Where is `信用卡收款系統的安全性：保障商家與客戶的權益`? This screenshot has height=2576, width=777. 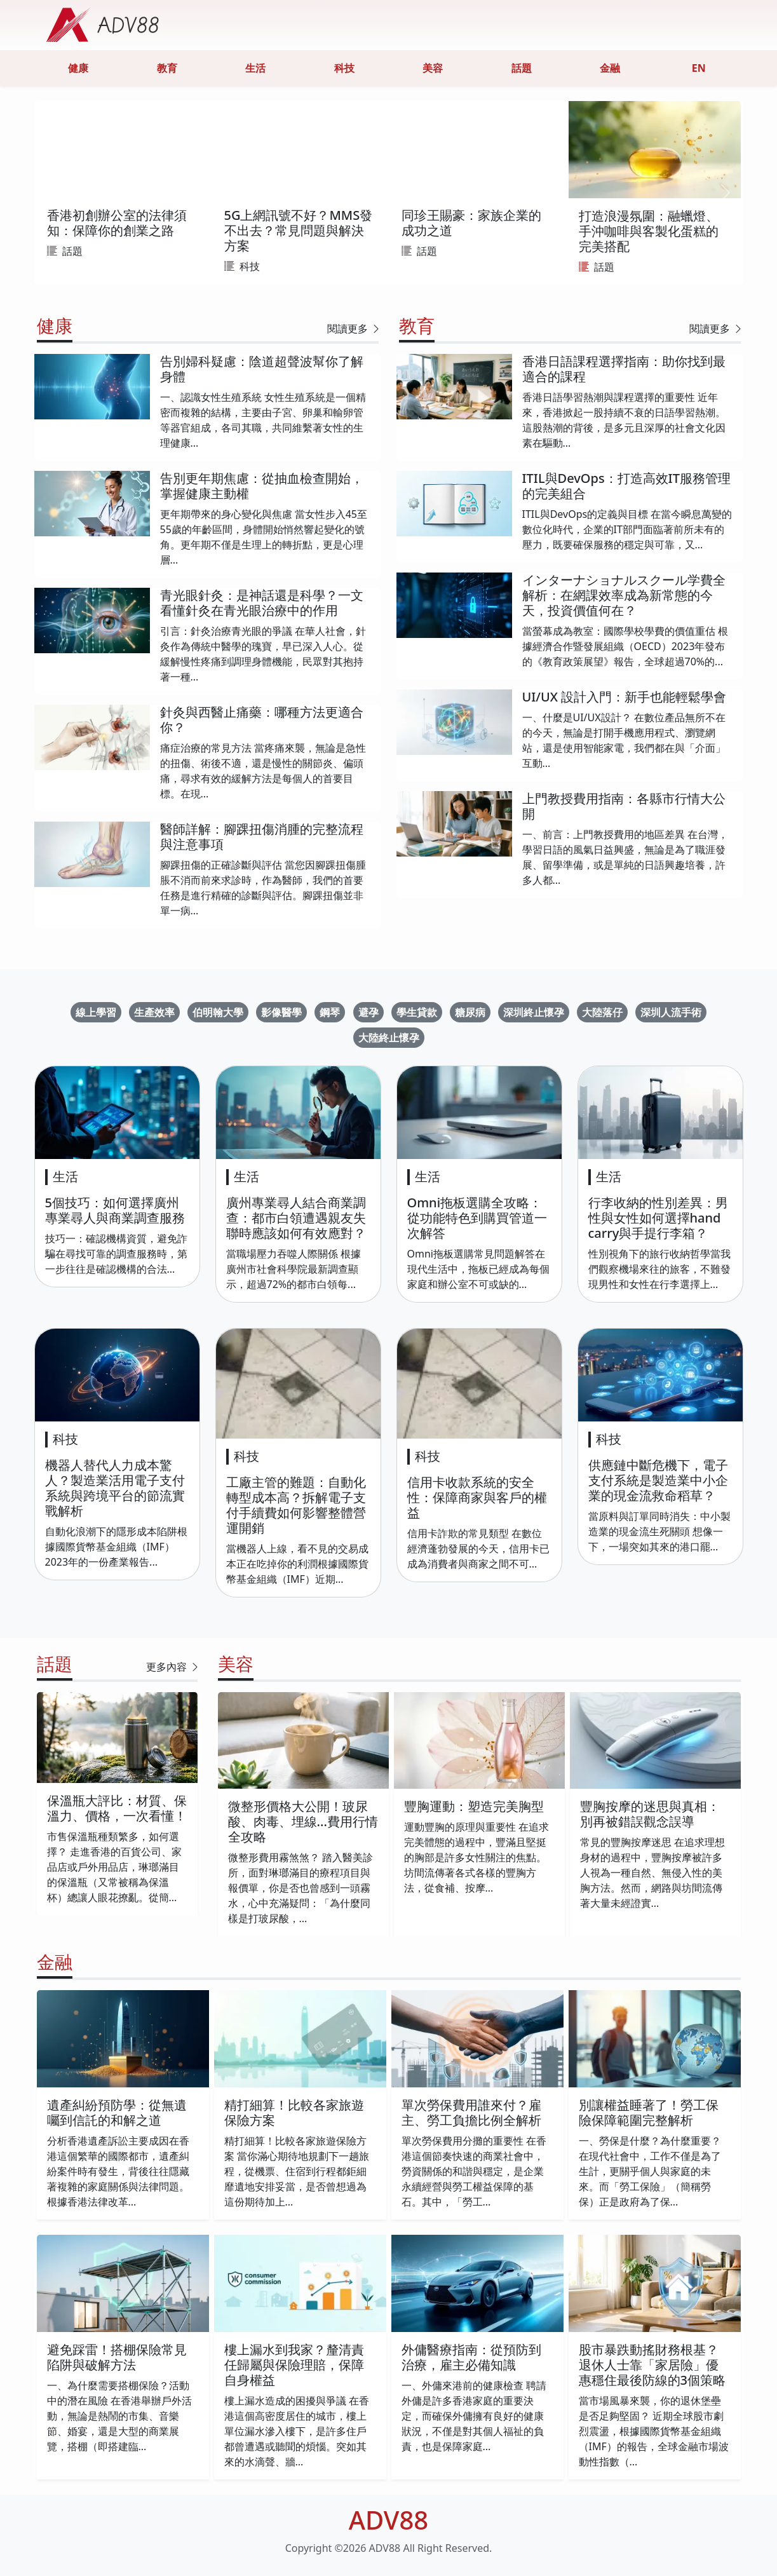
信用卡收款系統的安全性：保障商家與客戶的權益 is located at coordinates (477, 1497).